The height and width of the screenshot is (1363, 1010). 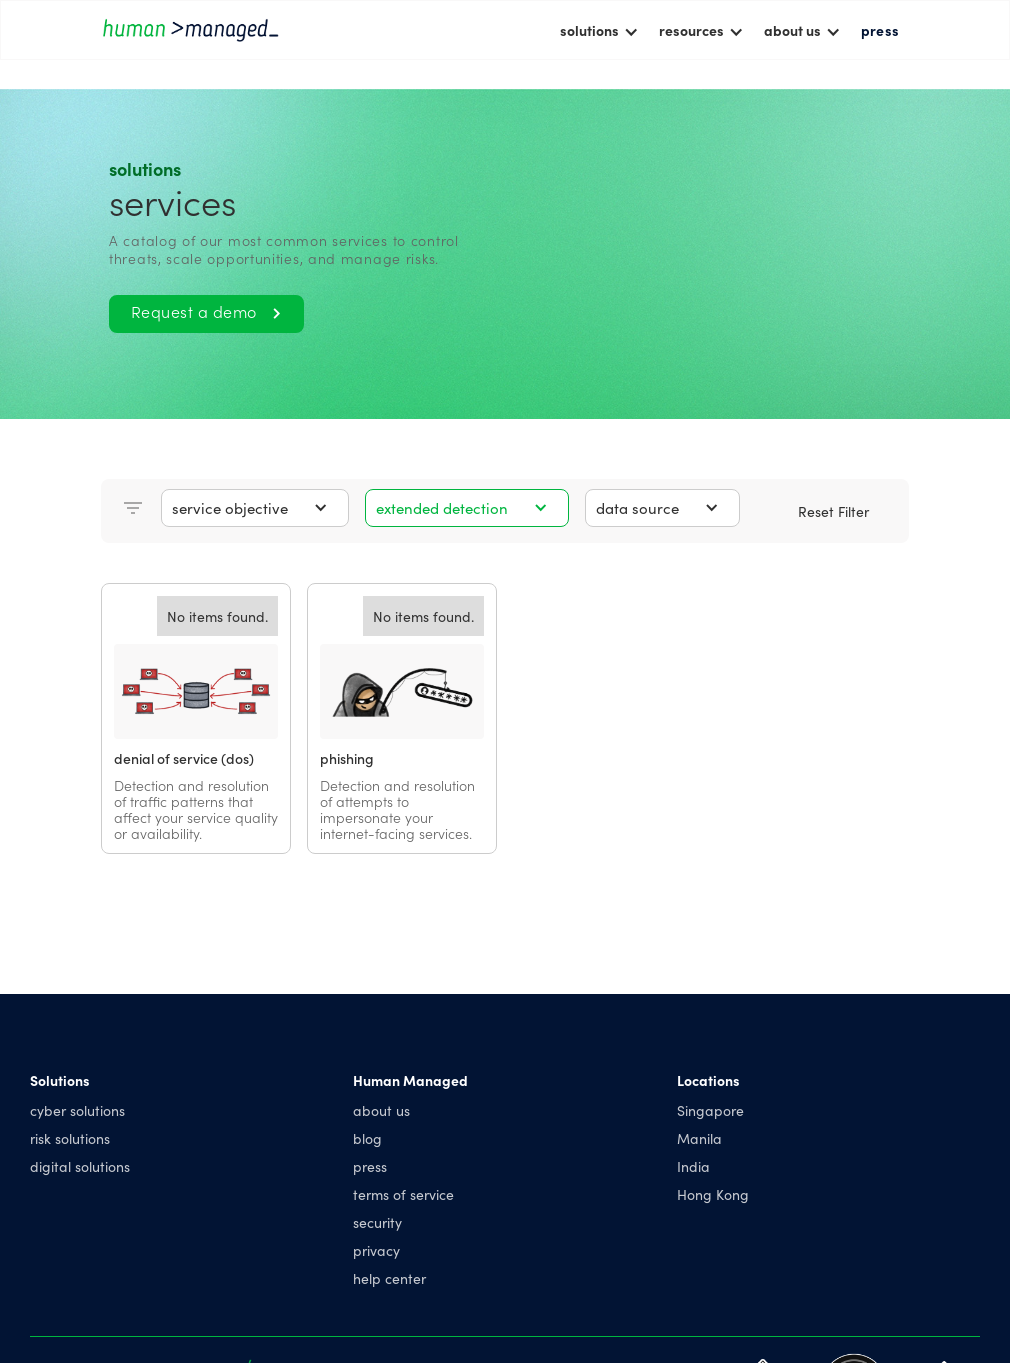 What do you see at coordinates (403, 1194) in the screenshot?
I see `terms of service` at bounding box center [403, 1194].